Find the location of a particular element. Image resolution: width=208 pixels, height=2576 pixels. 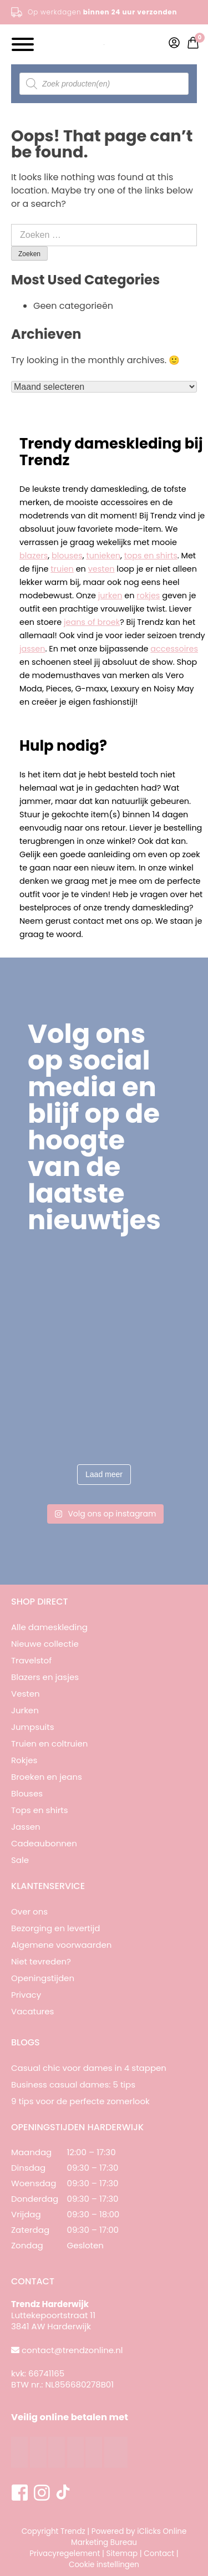

truien is located at coordinates (62, 568).